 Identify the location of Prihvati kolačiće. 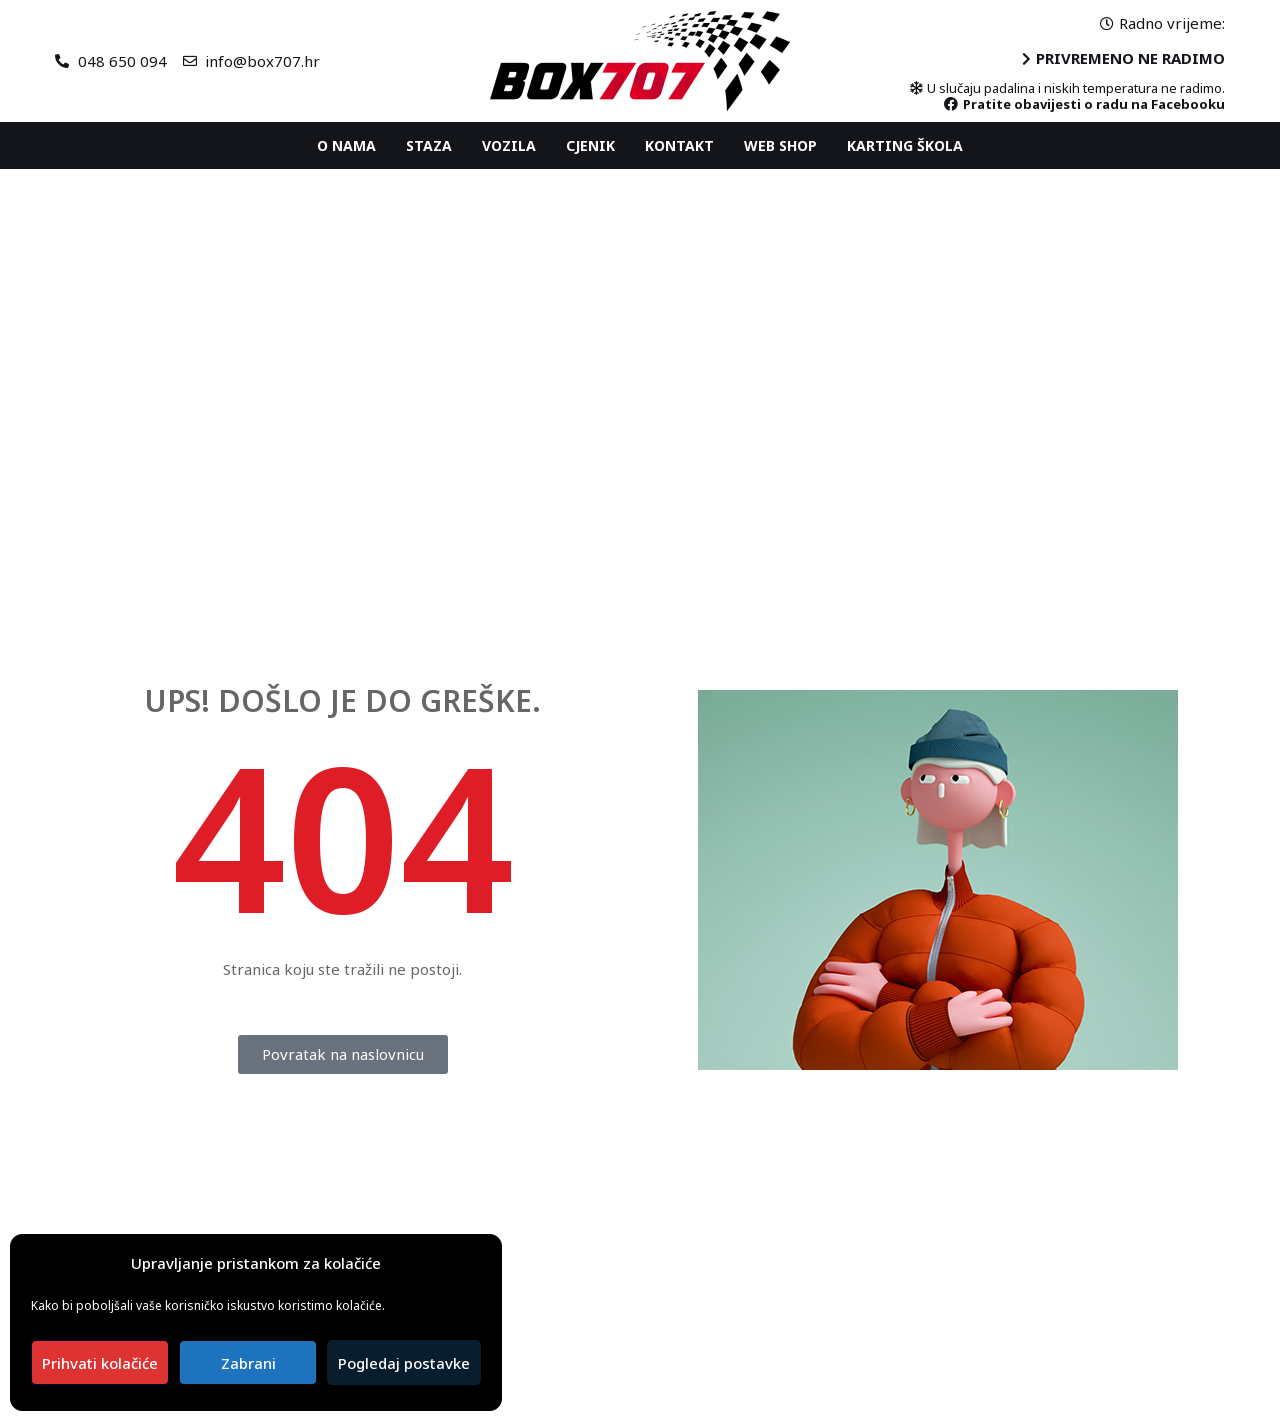
(100, 1363).